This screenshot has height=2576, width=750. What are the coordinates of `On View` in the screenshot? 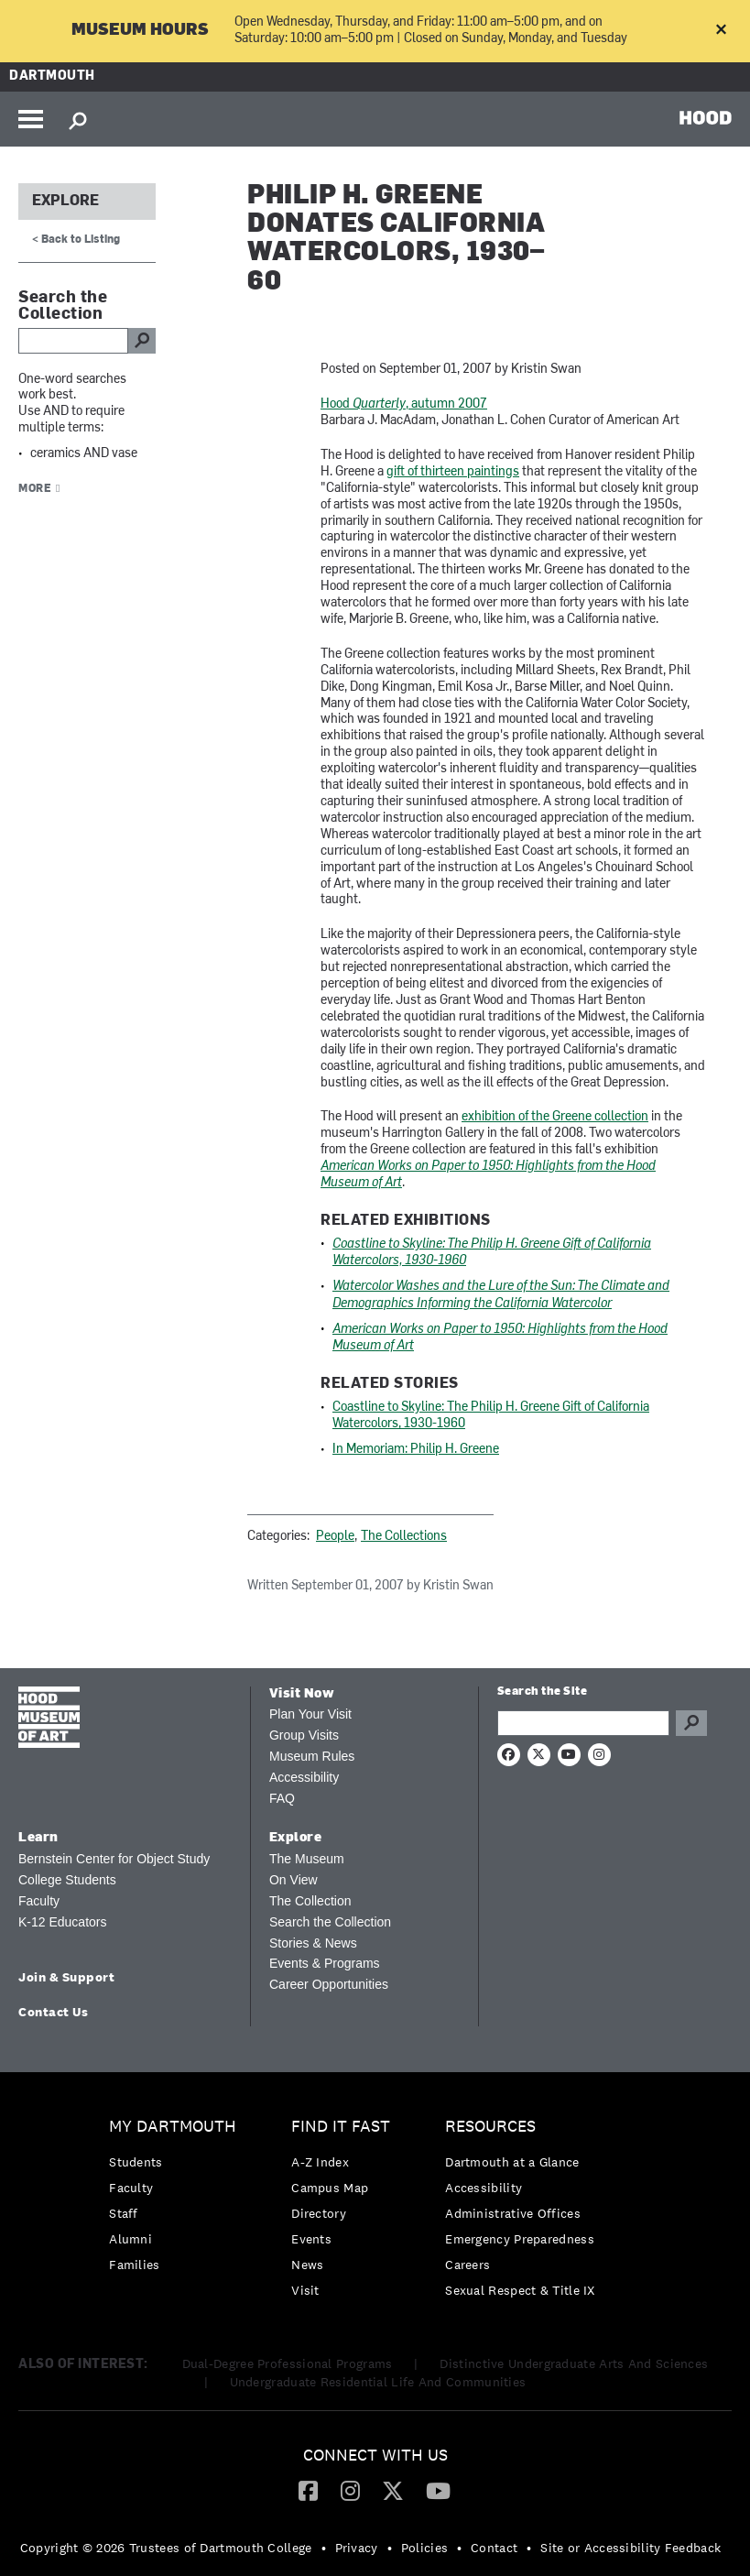 It's located at (293, 1879).